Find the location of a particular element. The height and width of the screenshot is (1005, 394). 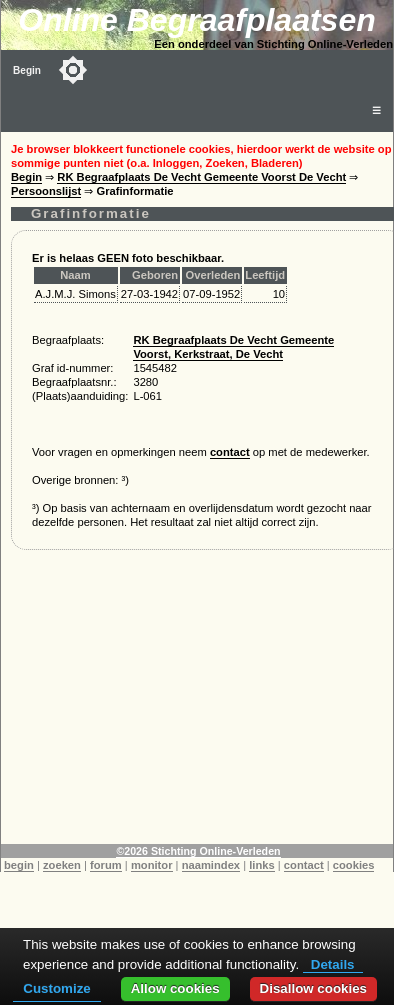

Begin is located at coordinates (27, 70).